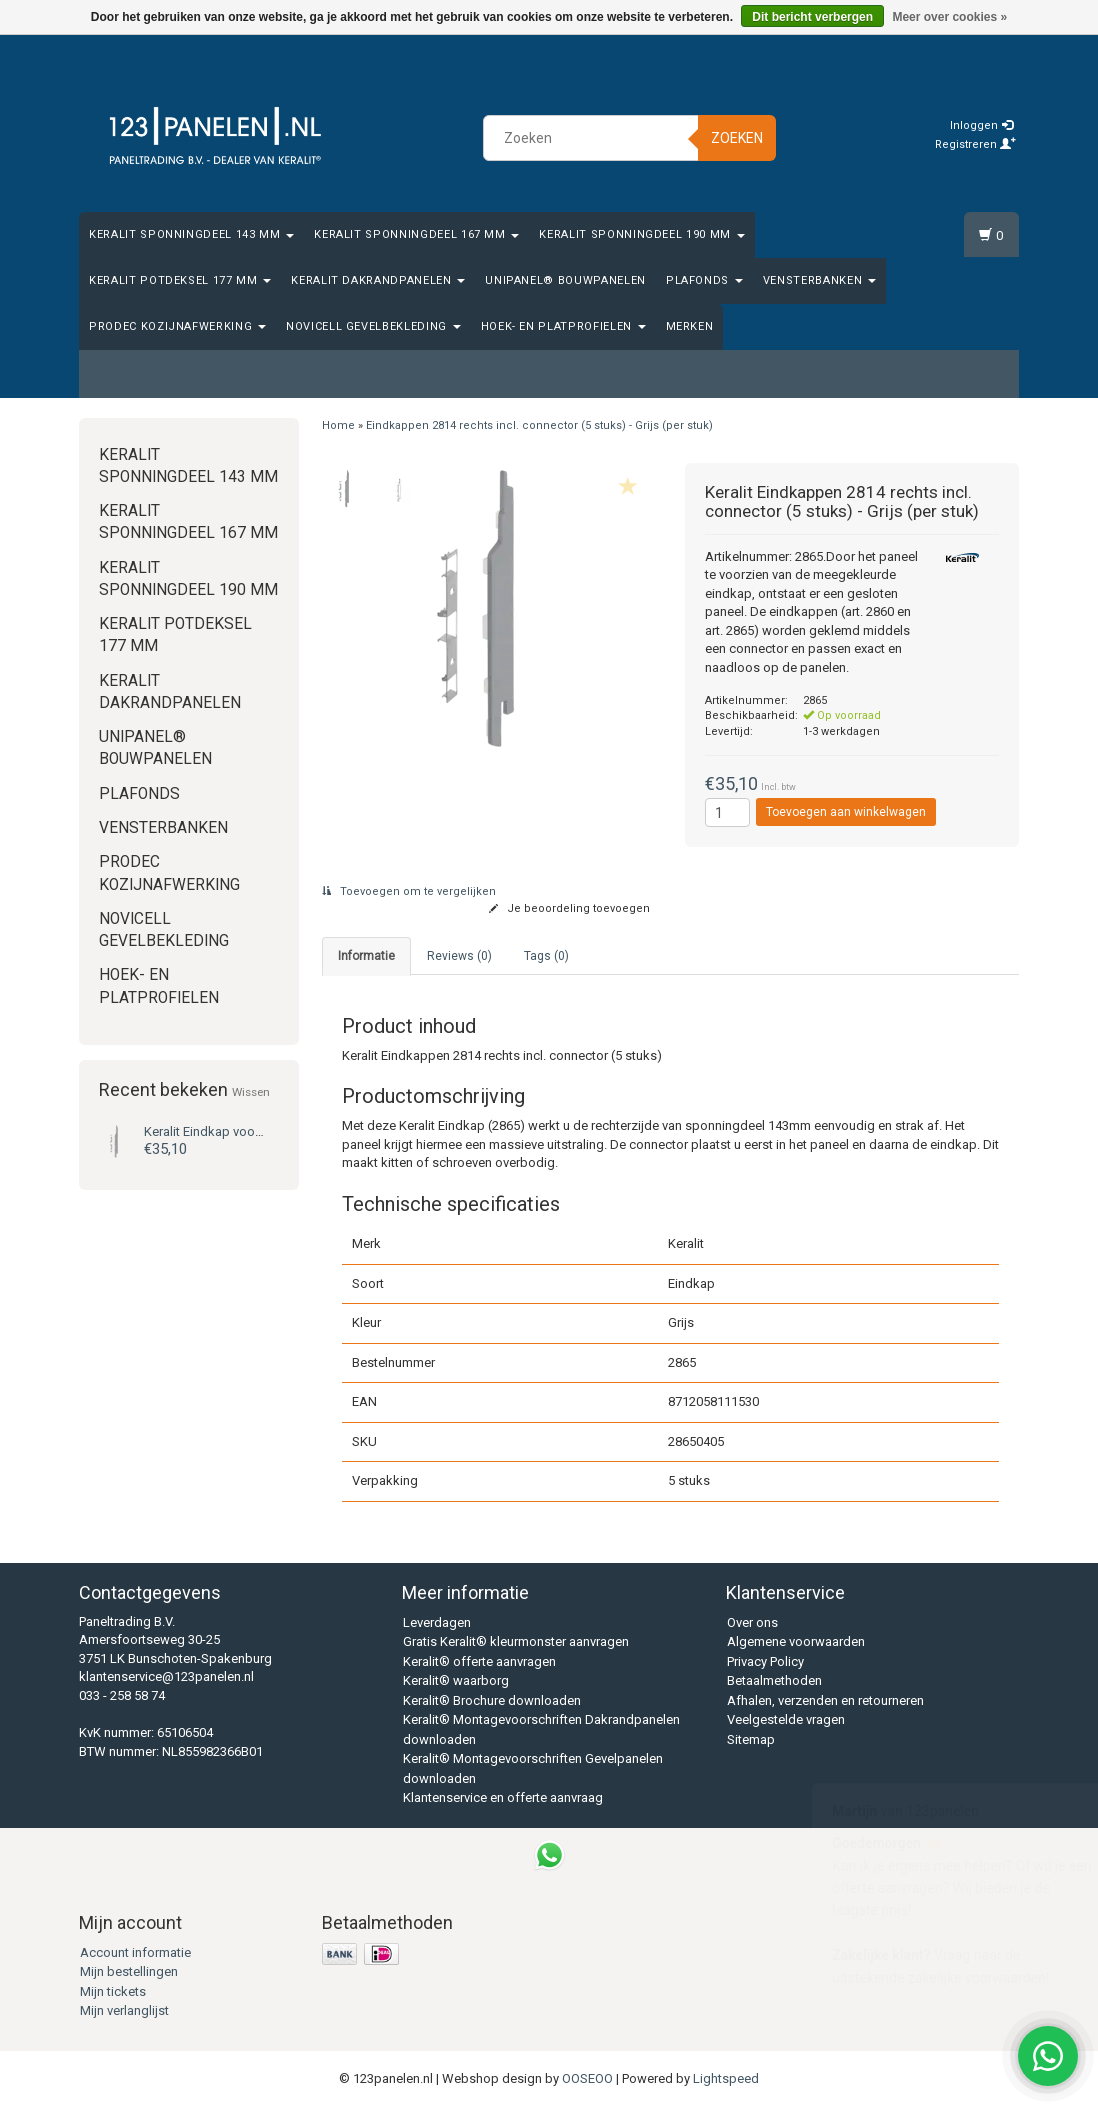 Image resolution: width=1098 pixels, height=2106 pixels. What do you see at coordinates (765, 1661) in the screenshot?
I see `Privacy Policy` at bounding box center [765, 1661].